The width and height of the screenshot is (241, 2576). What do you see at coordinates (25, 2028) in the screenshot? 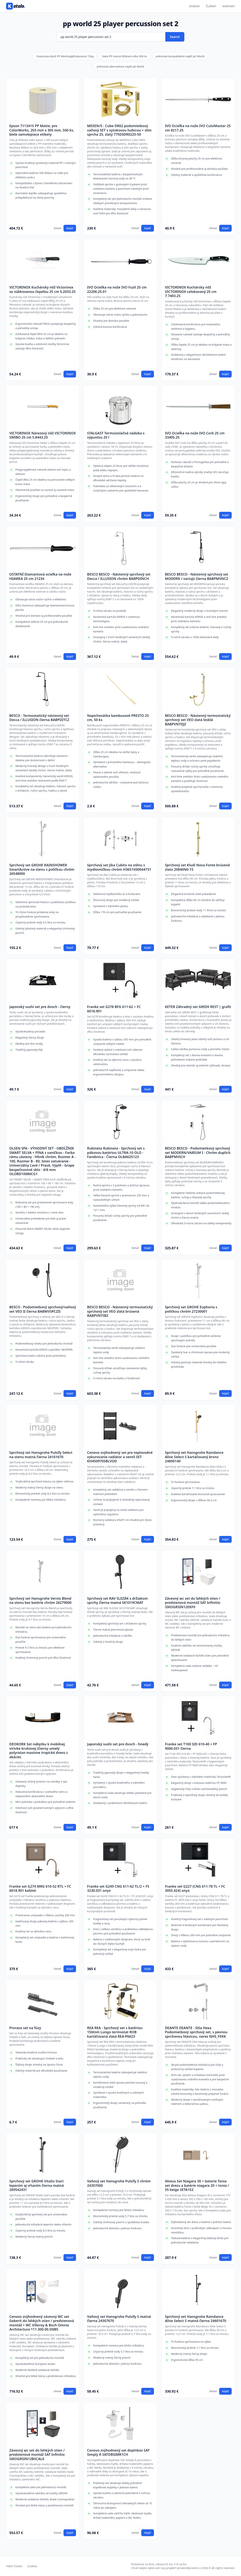
I see `Proraso set na fúzy` at bounding box center [25, 2028].